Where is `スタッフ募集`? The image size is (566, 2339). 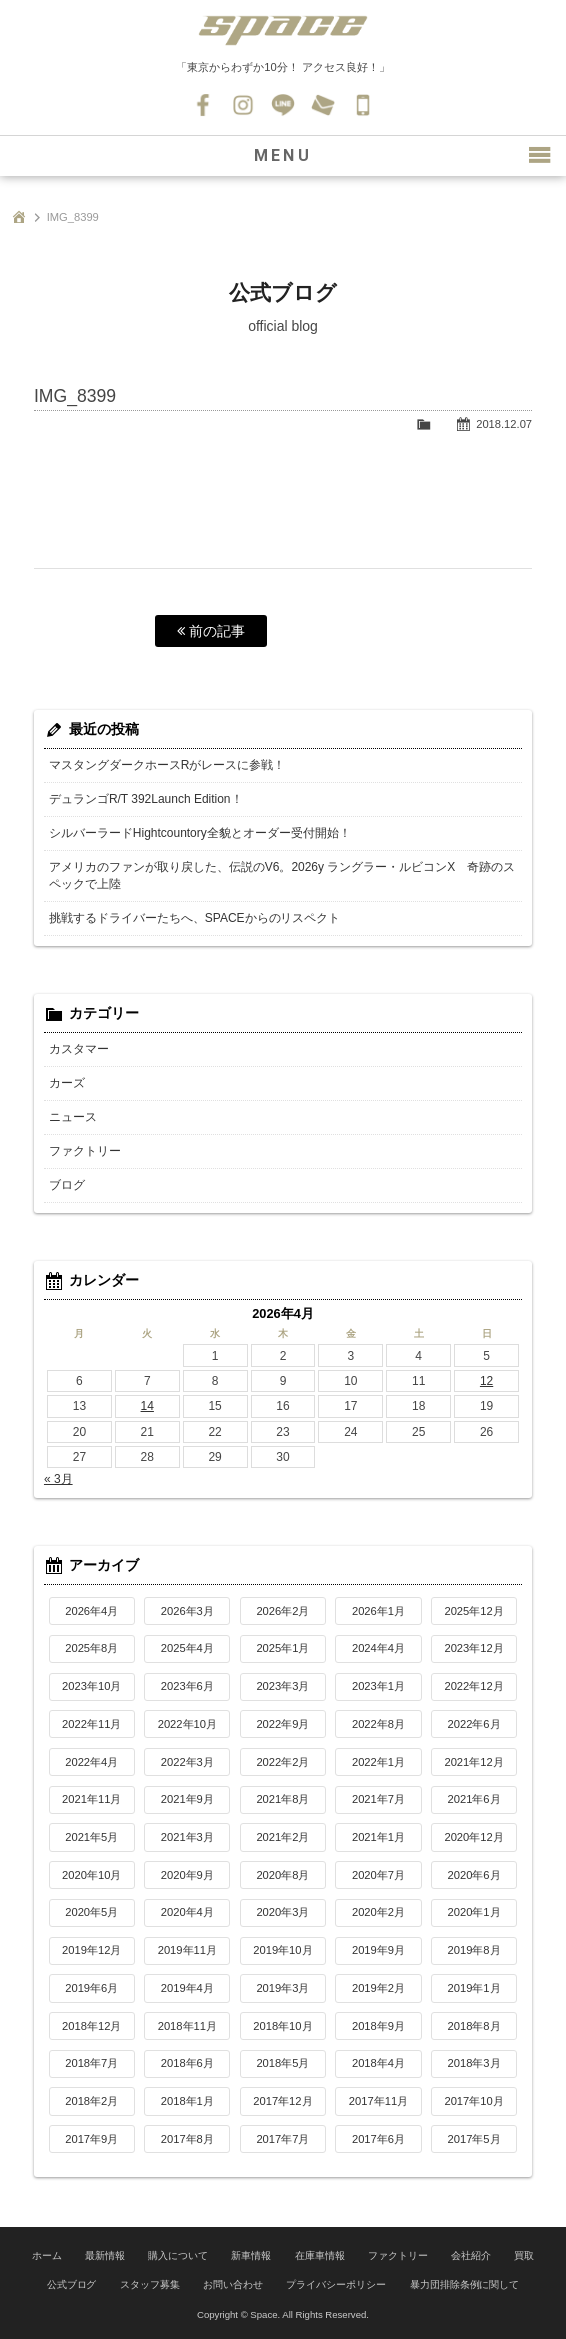
スタッフ募集 is located at coordinates (150, 2284).